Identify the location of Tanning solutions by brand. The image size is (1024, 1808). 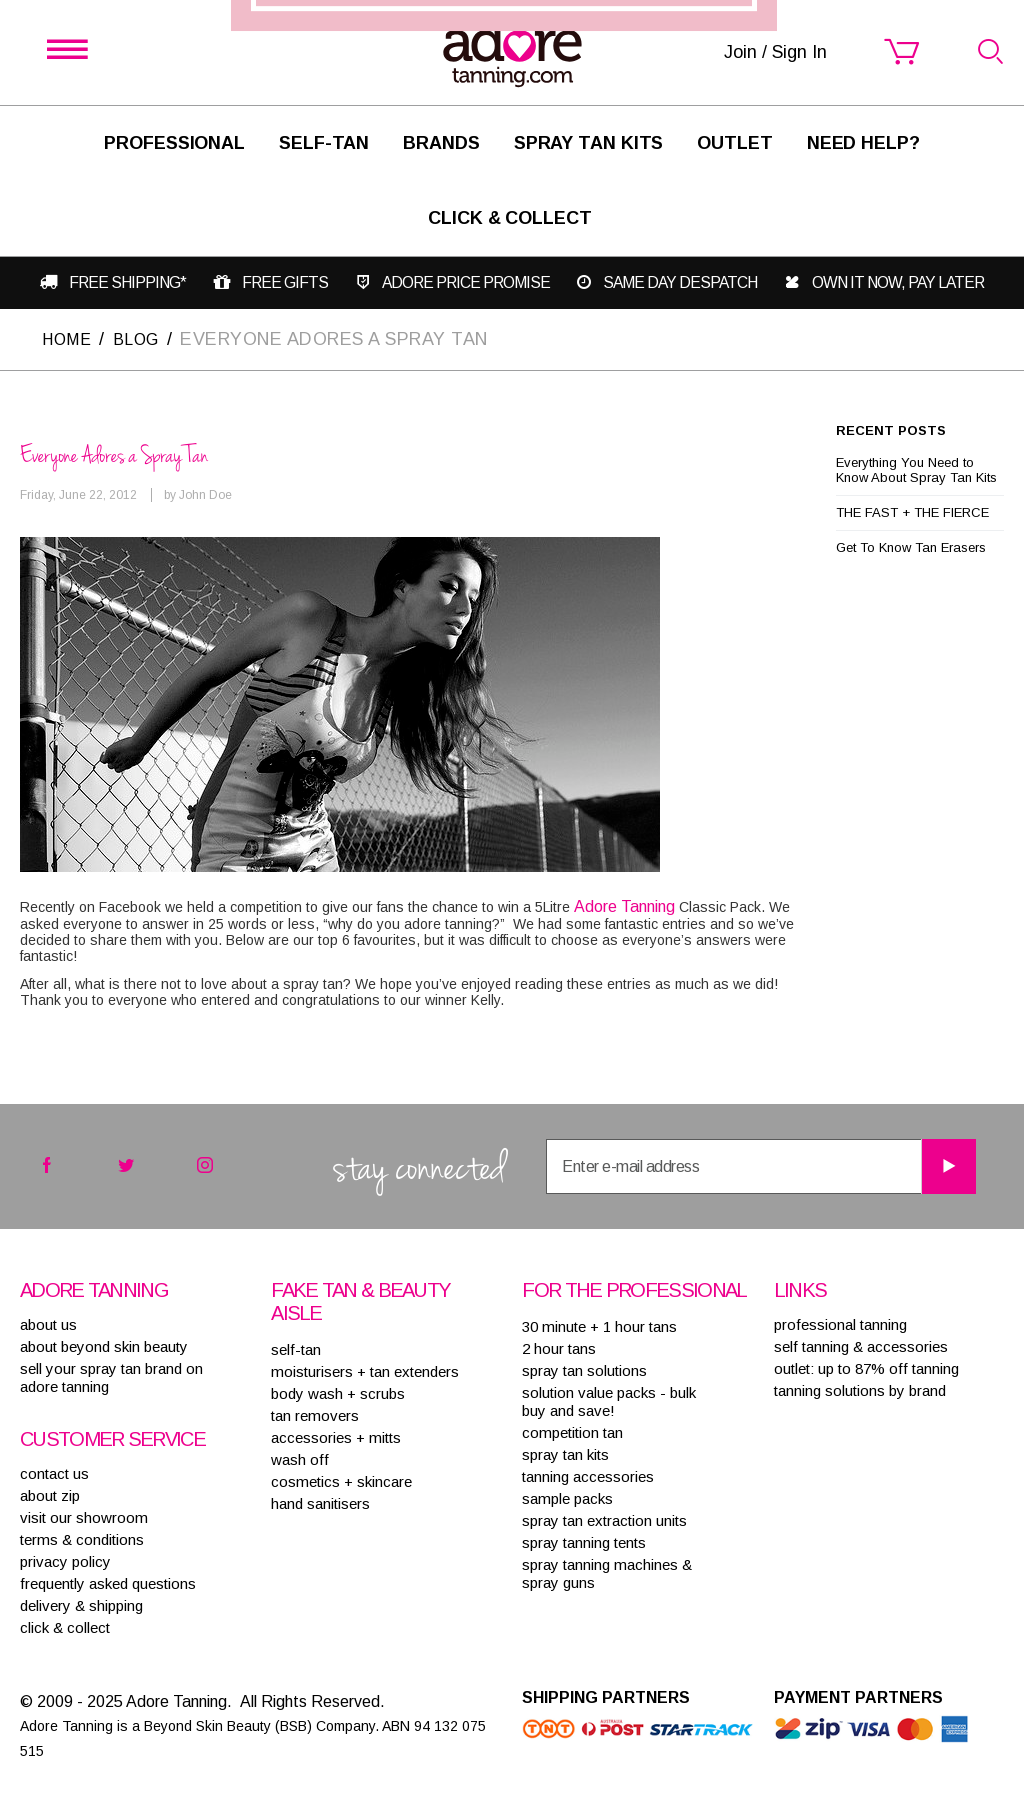
(860, 1389).